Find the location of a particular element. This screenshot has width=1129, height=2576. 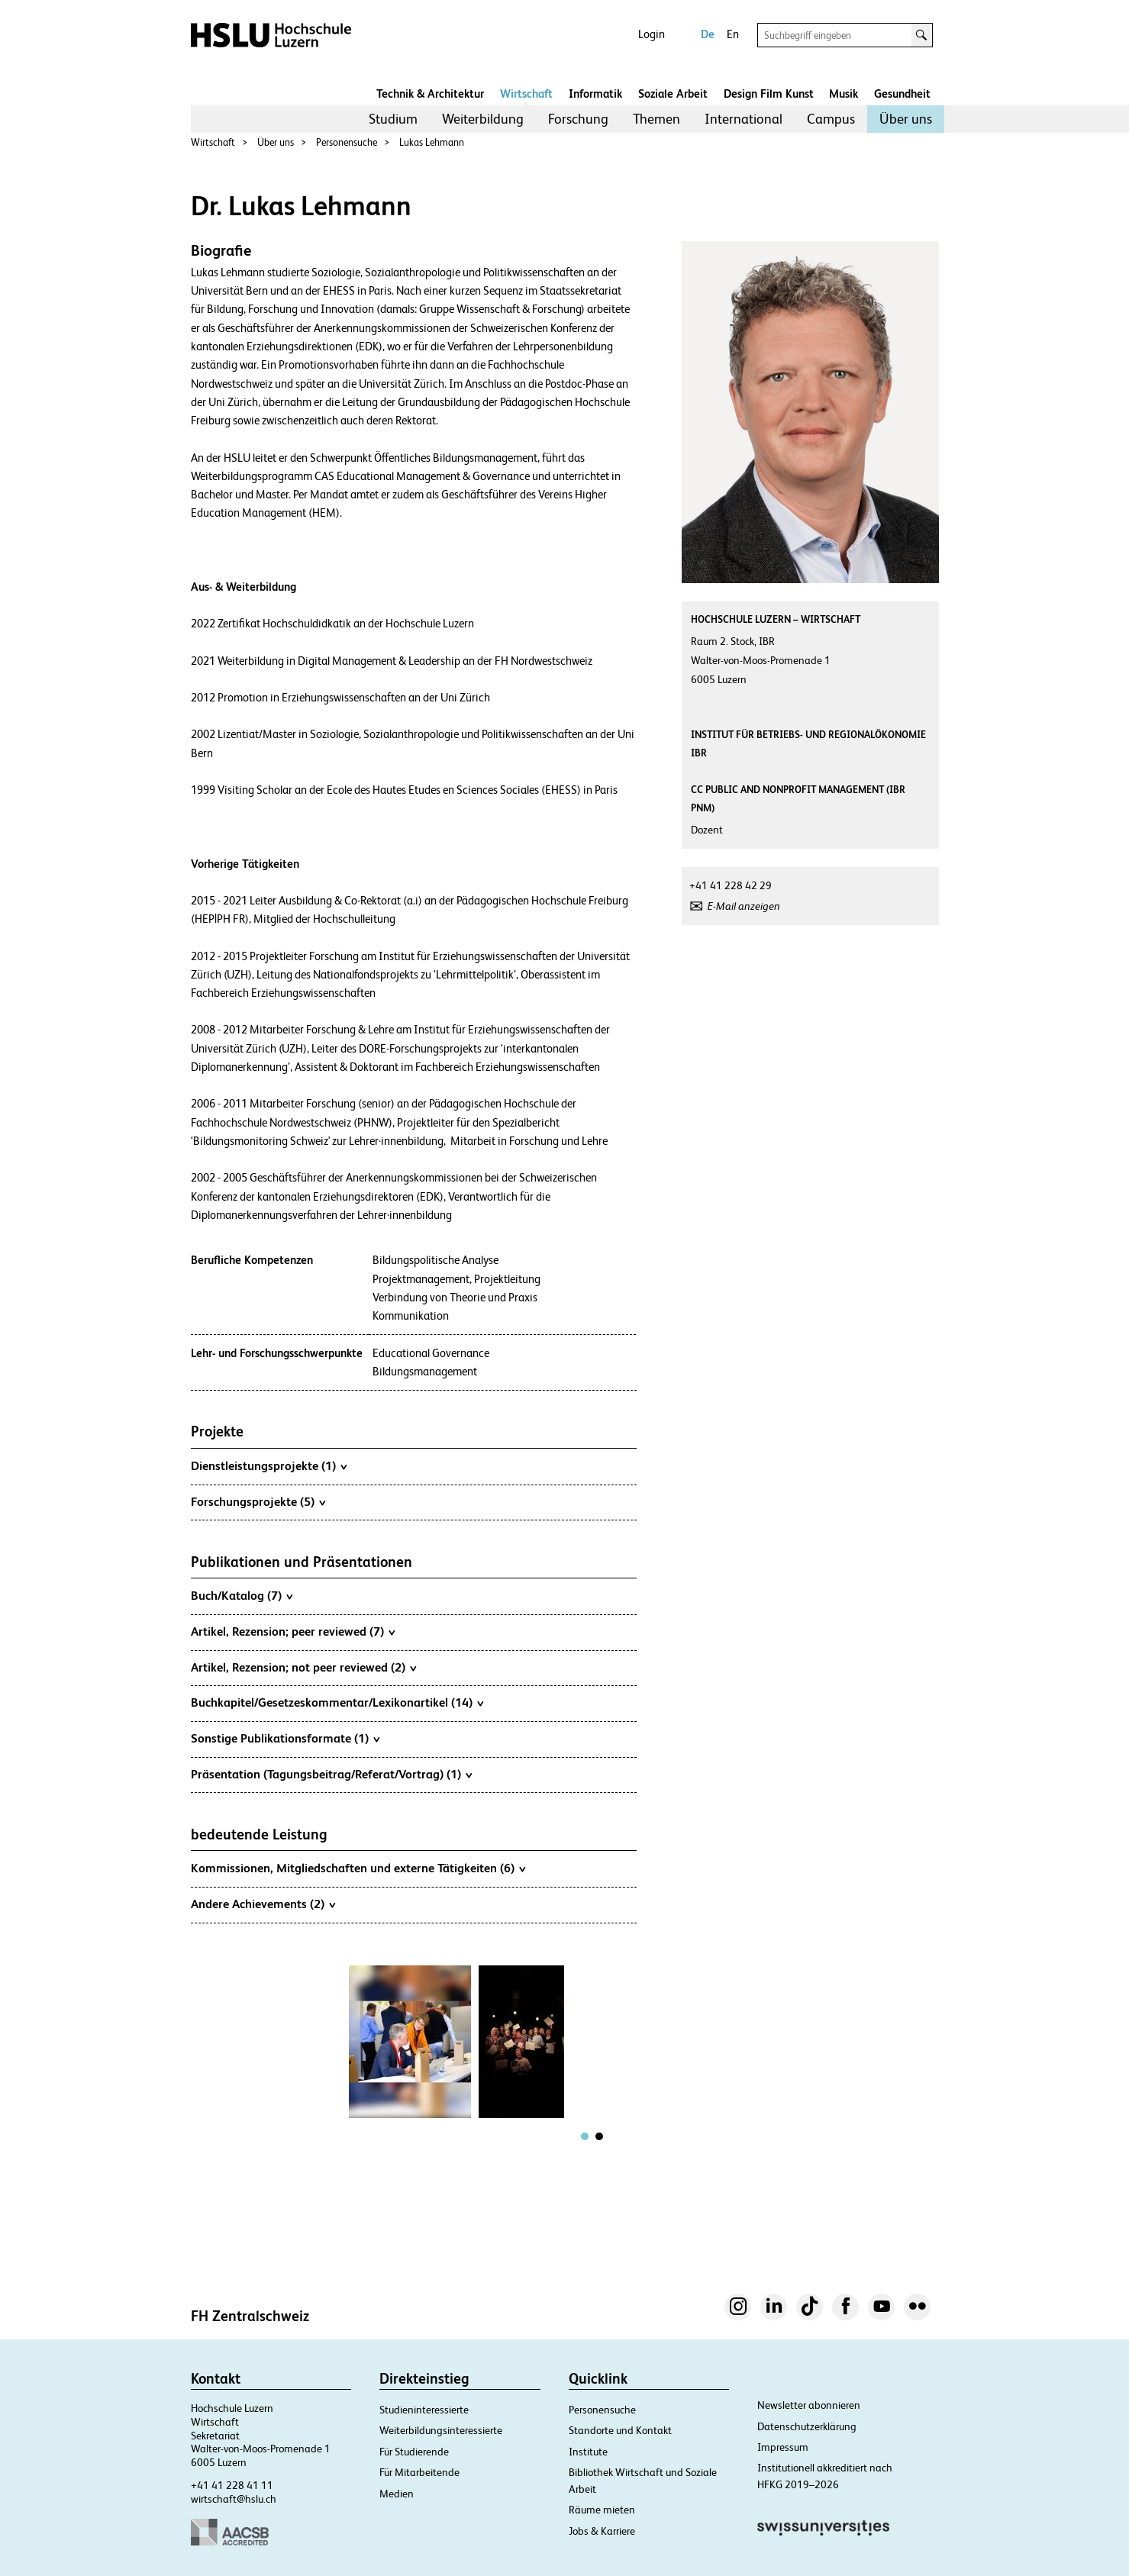

International is located at coordinates (743, 119).